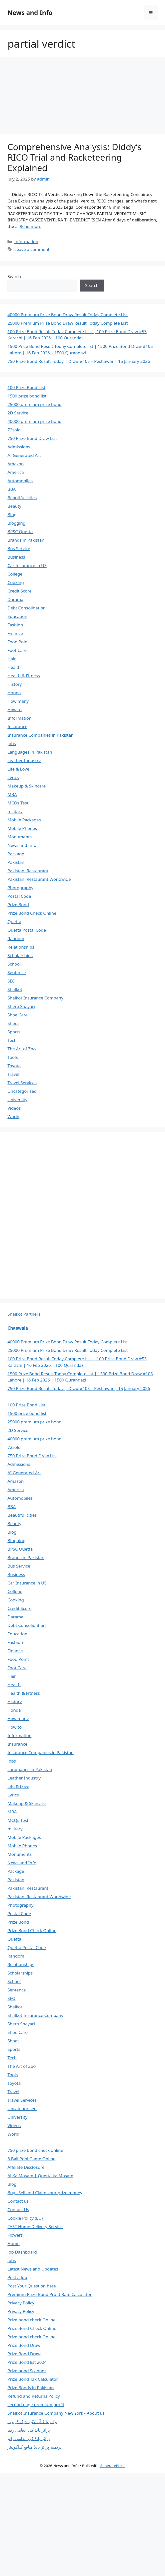  Describe the element at coordinates (15, 472) in the screenshot. I see `America` at that location.